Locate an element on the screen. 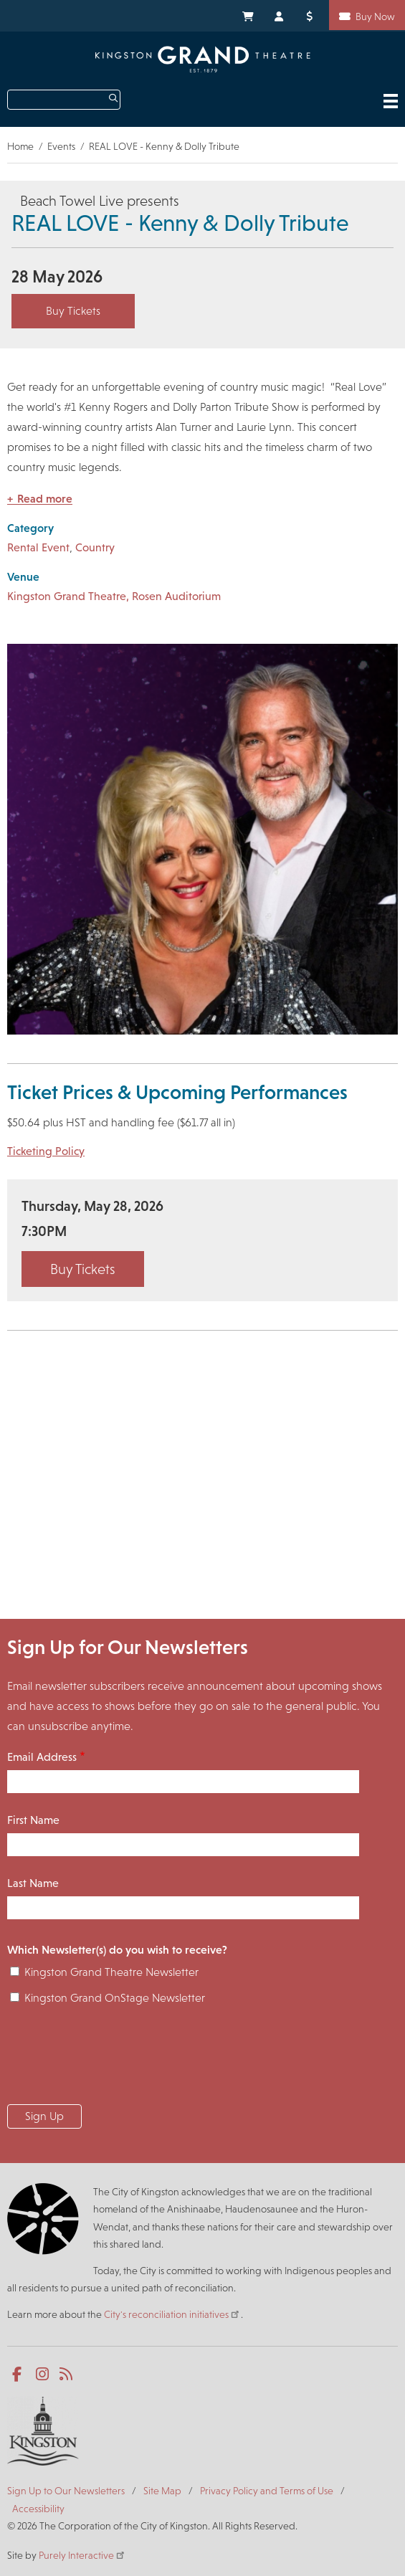 The width and height of the screenshot is (405, 2576). Events is located at coordinates (61, 146).